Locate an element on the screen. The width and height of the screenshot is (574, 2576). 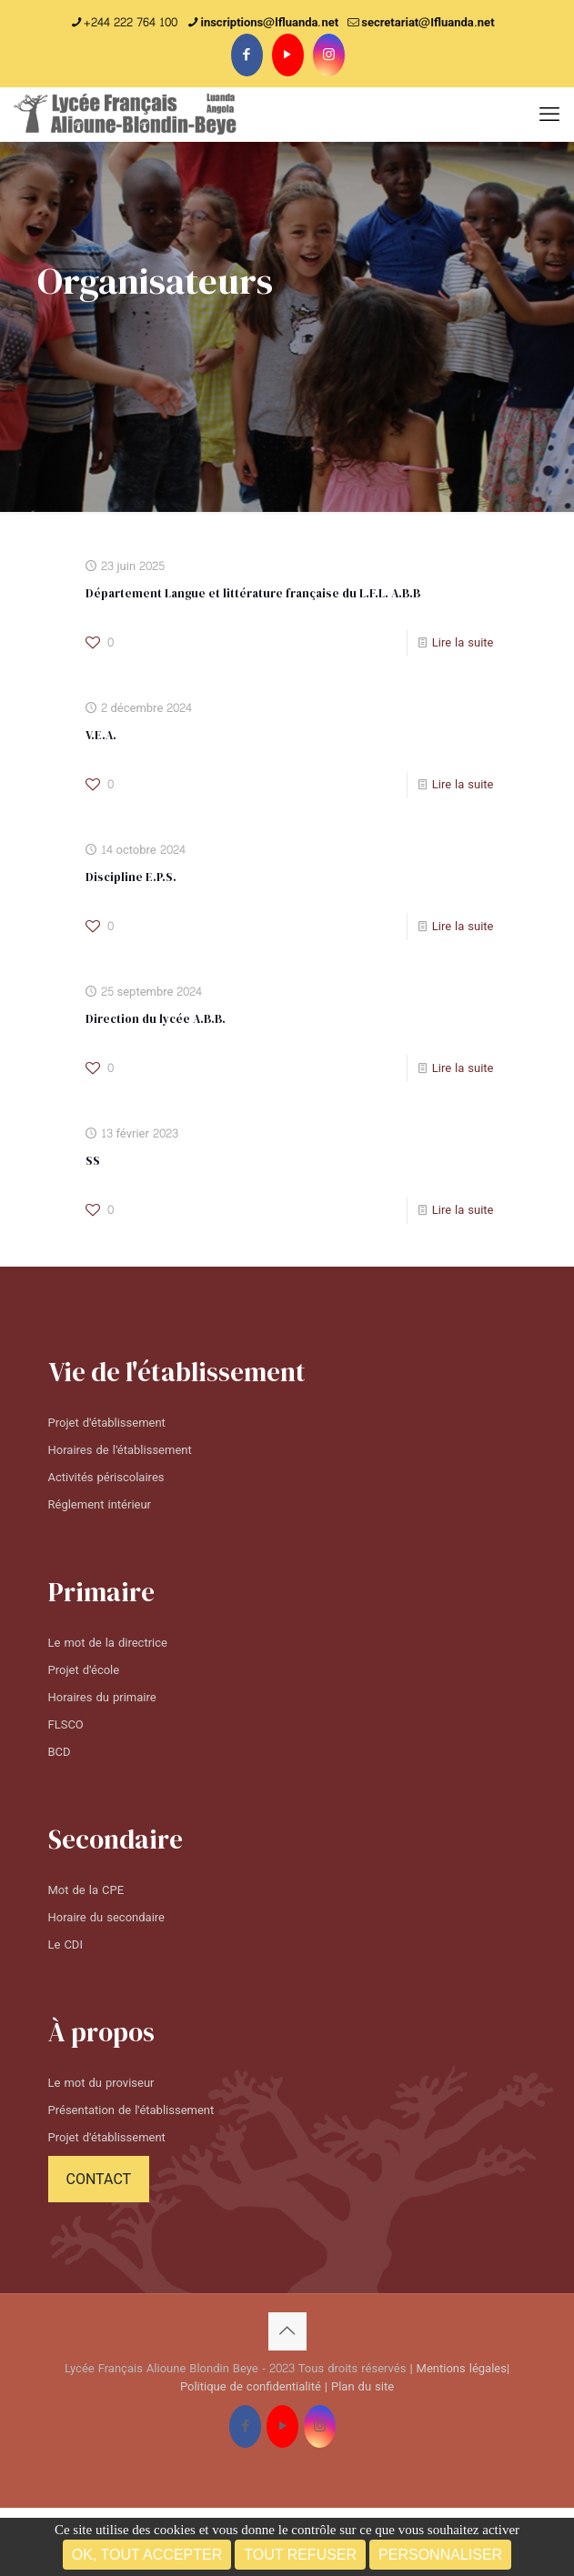
Département Langue et littérature française du L.F.L. A.B.B is located at coordinates (253, 593).